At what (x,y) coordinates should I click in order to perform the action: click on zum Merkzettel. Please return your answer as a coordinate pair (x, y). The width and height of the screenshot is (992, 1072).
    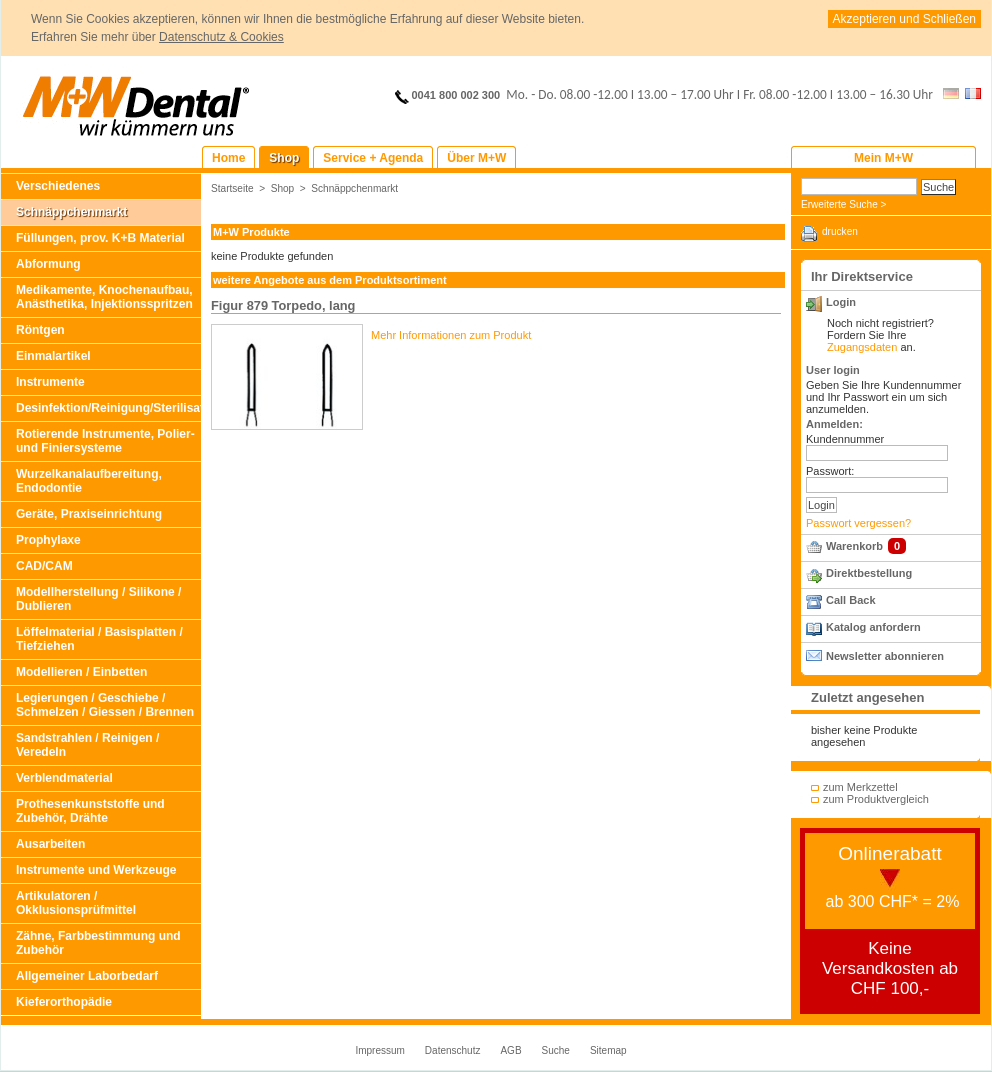
    Looking at the image, I should click on (860, 787).